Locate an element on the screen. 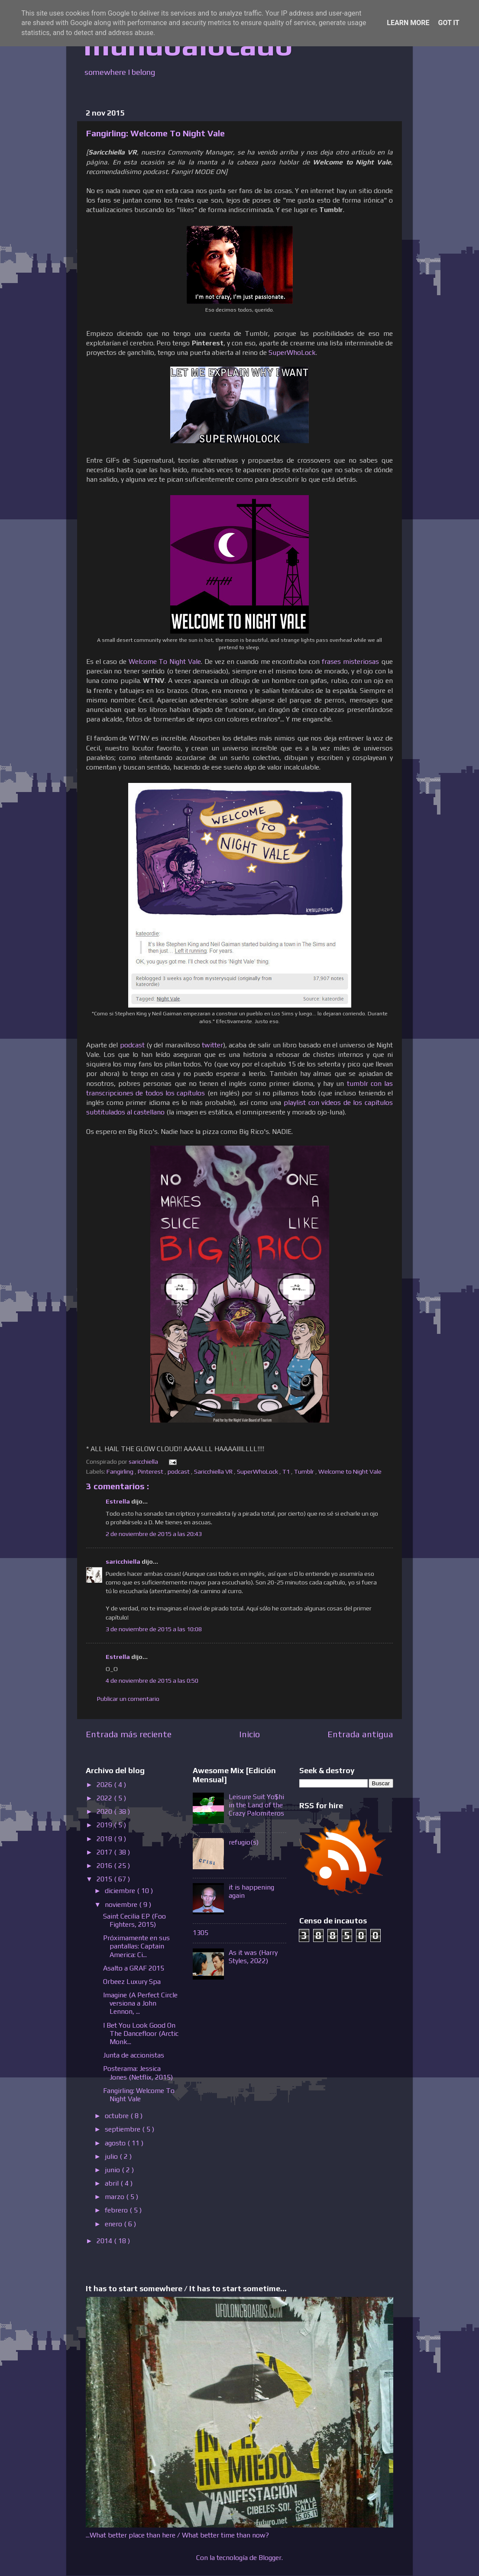 The image size is (479, 2576). Entrada más reciente is located at coordinates (129, 1734).